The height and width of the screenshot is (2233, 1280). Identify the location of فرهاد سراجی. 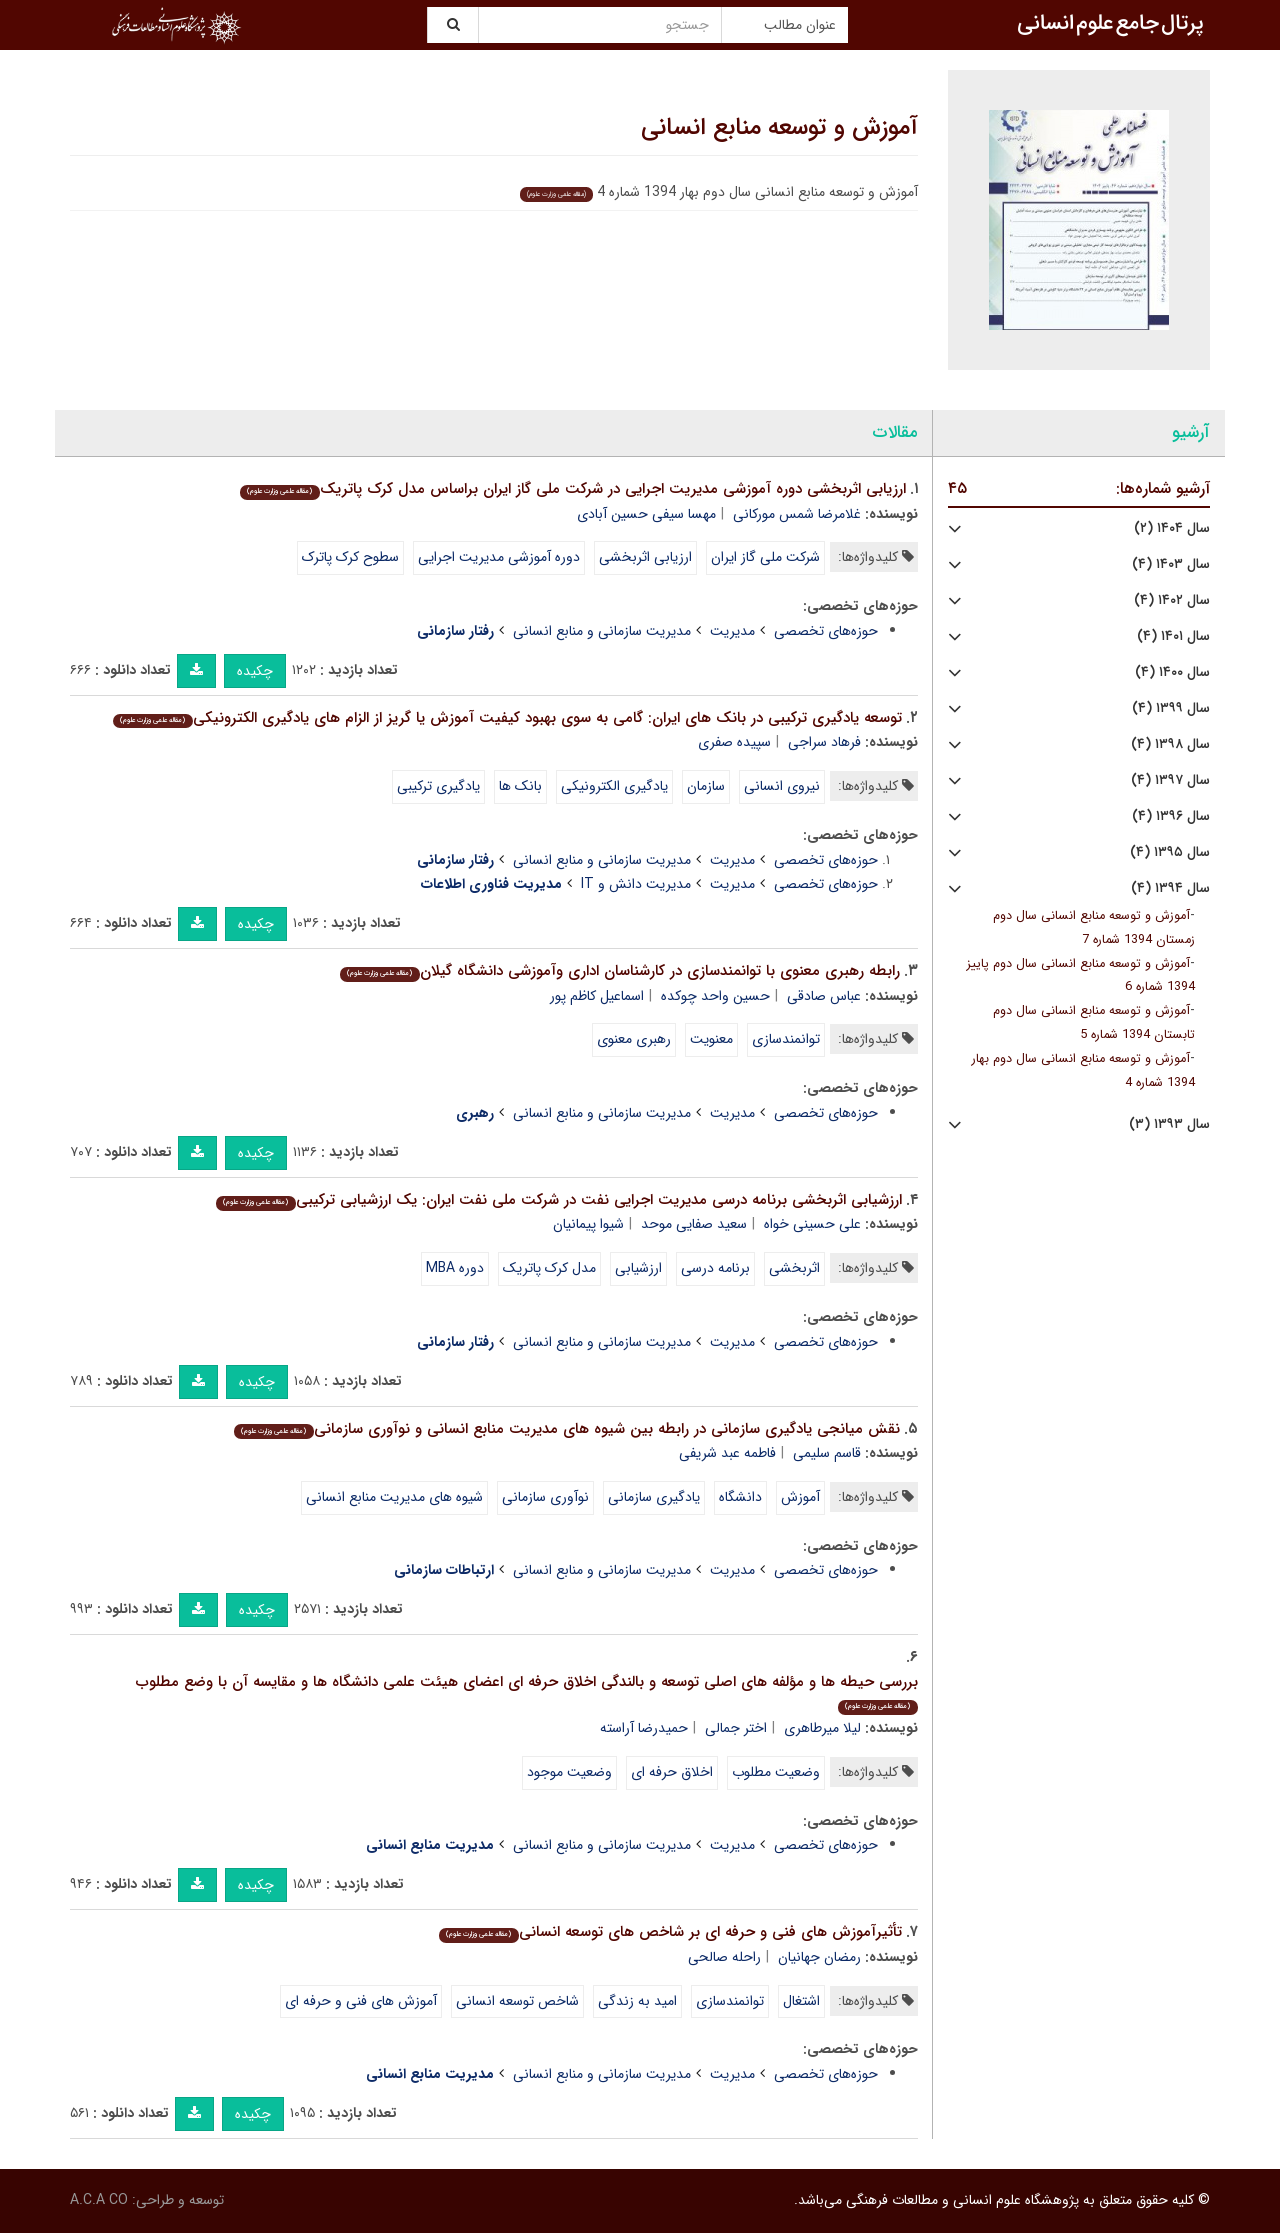
(824, 742).